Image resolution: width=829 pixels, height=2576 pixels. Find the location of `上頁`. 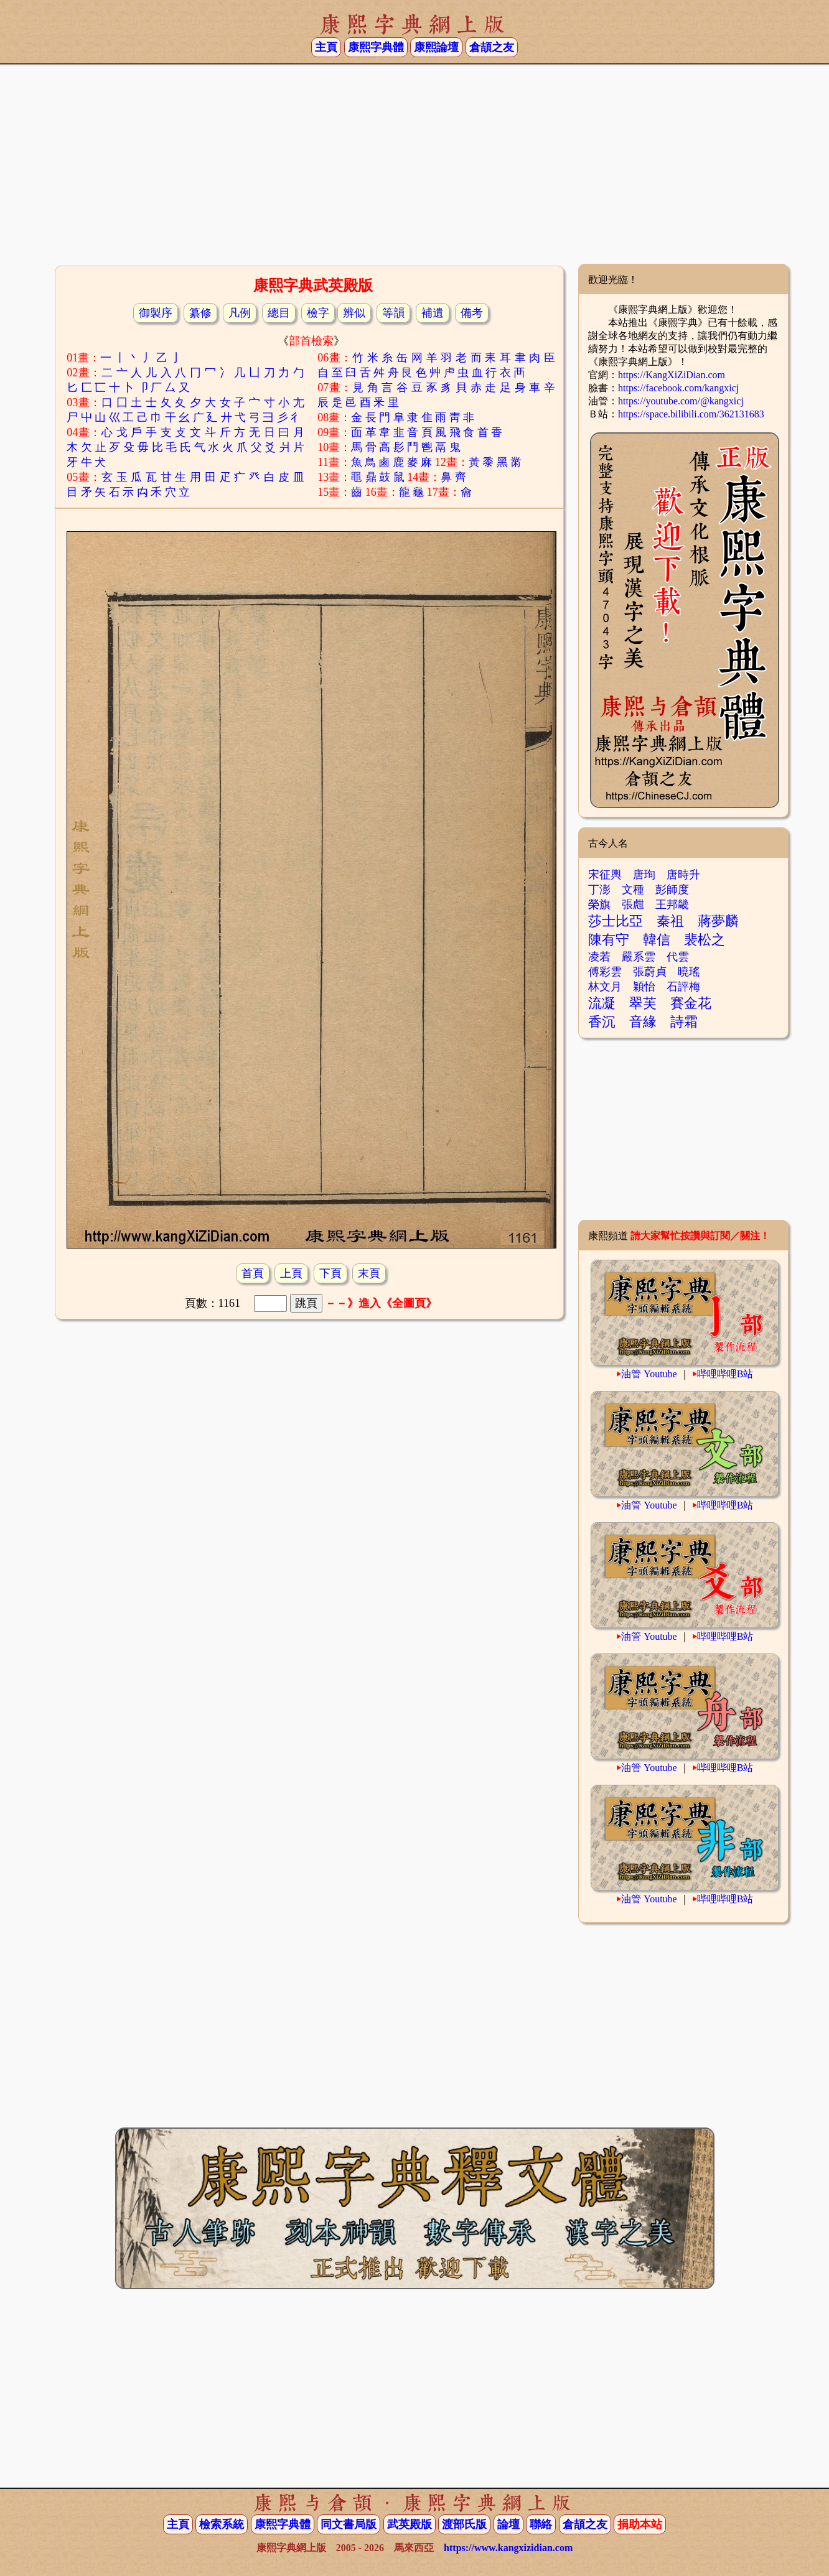

上頁 is located at coordinates (291, 1273).